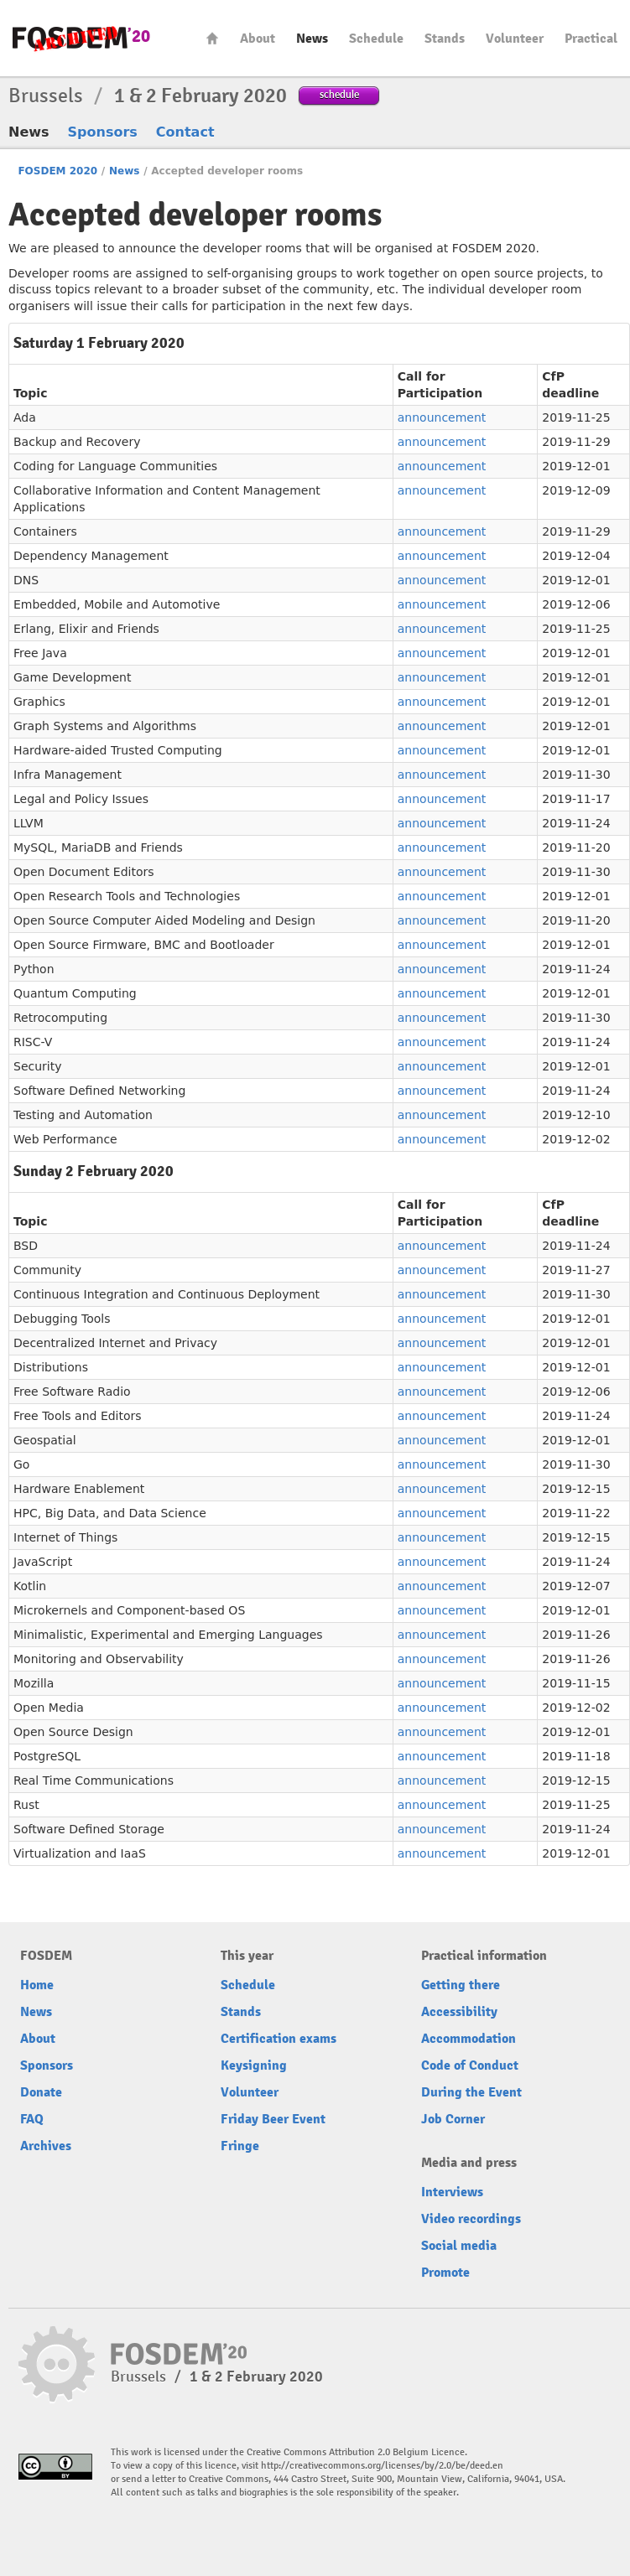 This screenshot has width=630, height=2576. I want to click on Sponsors, so click(103, 132).